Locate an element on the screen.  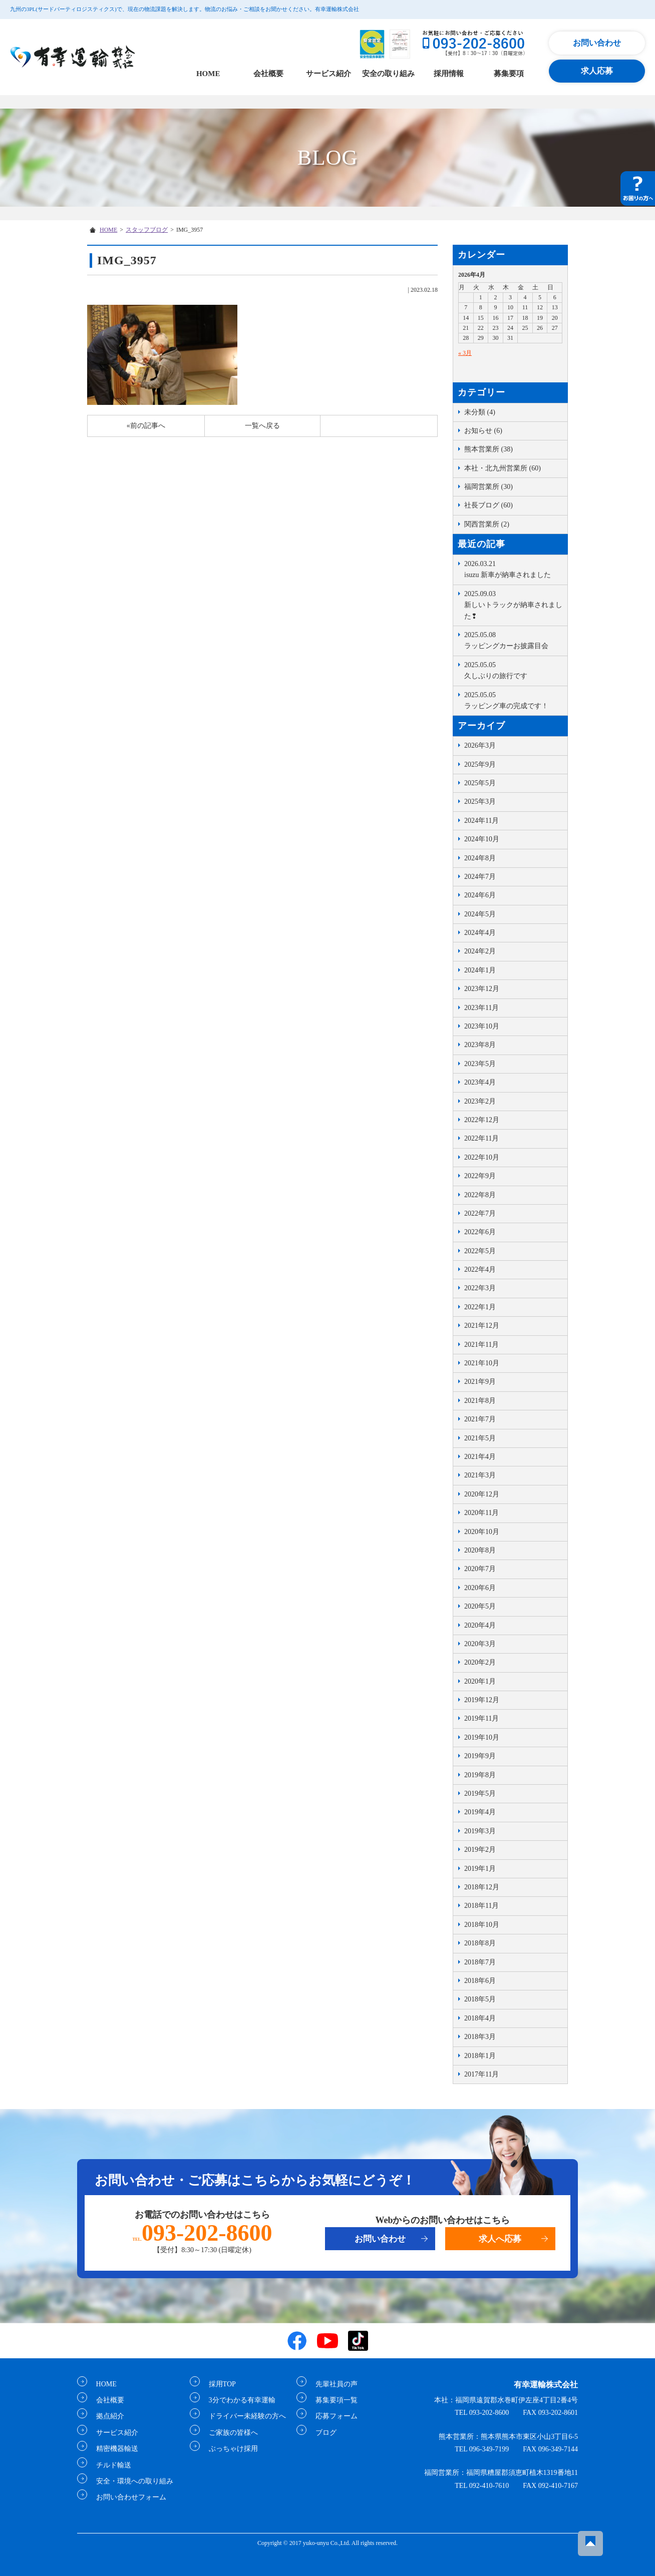
2023年5月 is located at coordinates (480, 1064).